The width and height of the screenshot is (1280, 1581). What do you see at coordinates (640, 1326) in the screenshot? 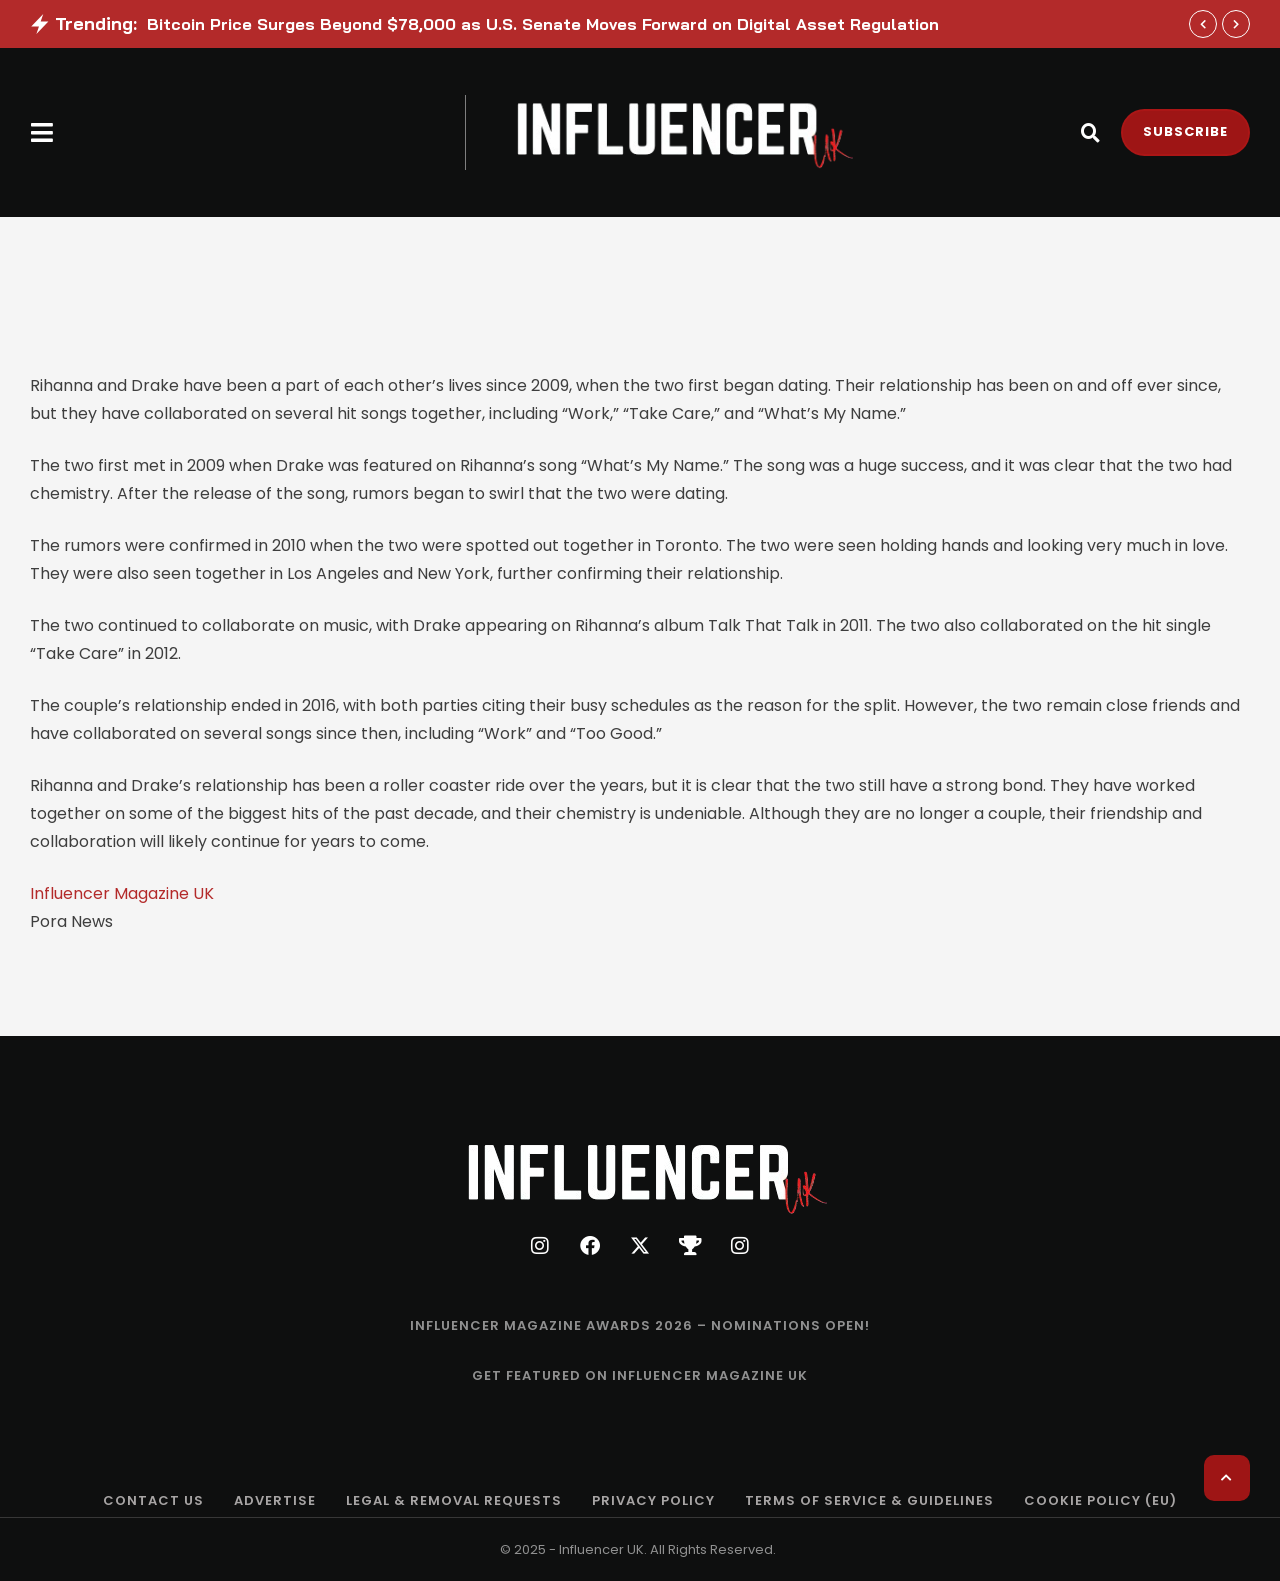
I see `[Menu item]` at bounding box center [640, 1326].